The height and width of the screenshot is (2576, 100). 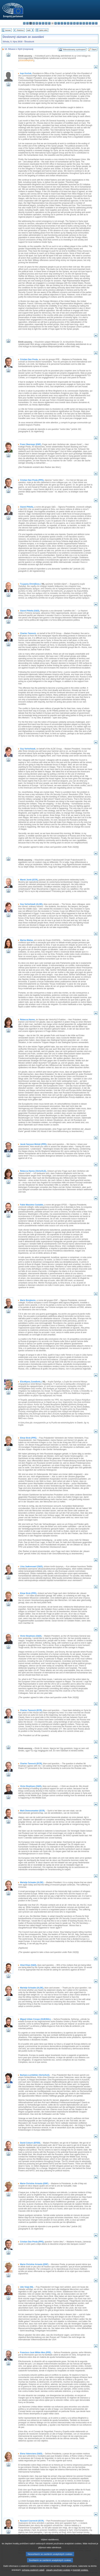 I want to click on hr - hrvatski, so click(x=55, y=23).